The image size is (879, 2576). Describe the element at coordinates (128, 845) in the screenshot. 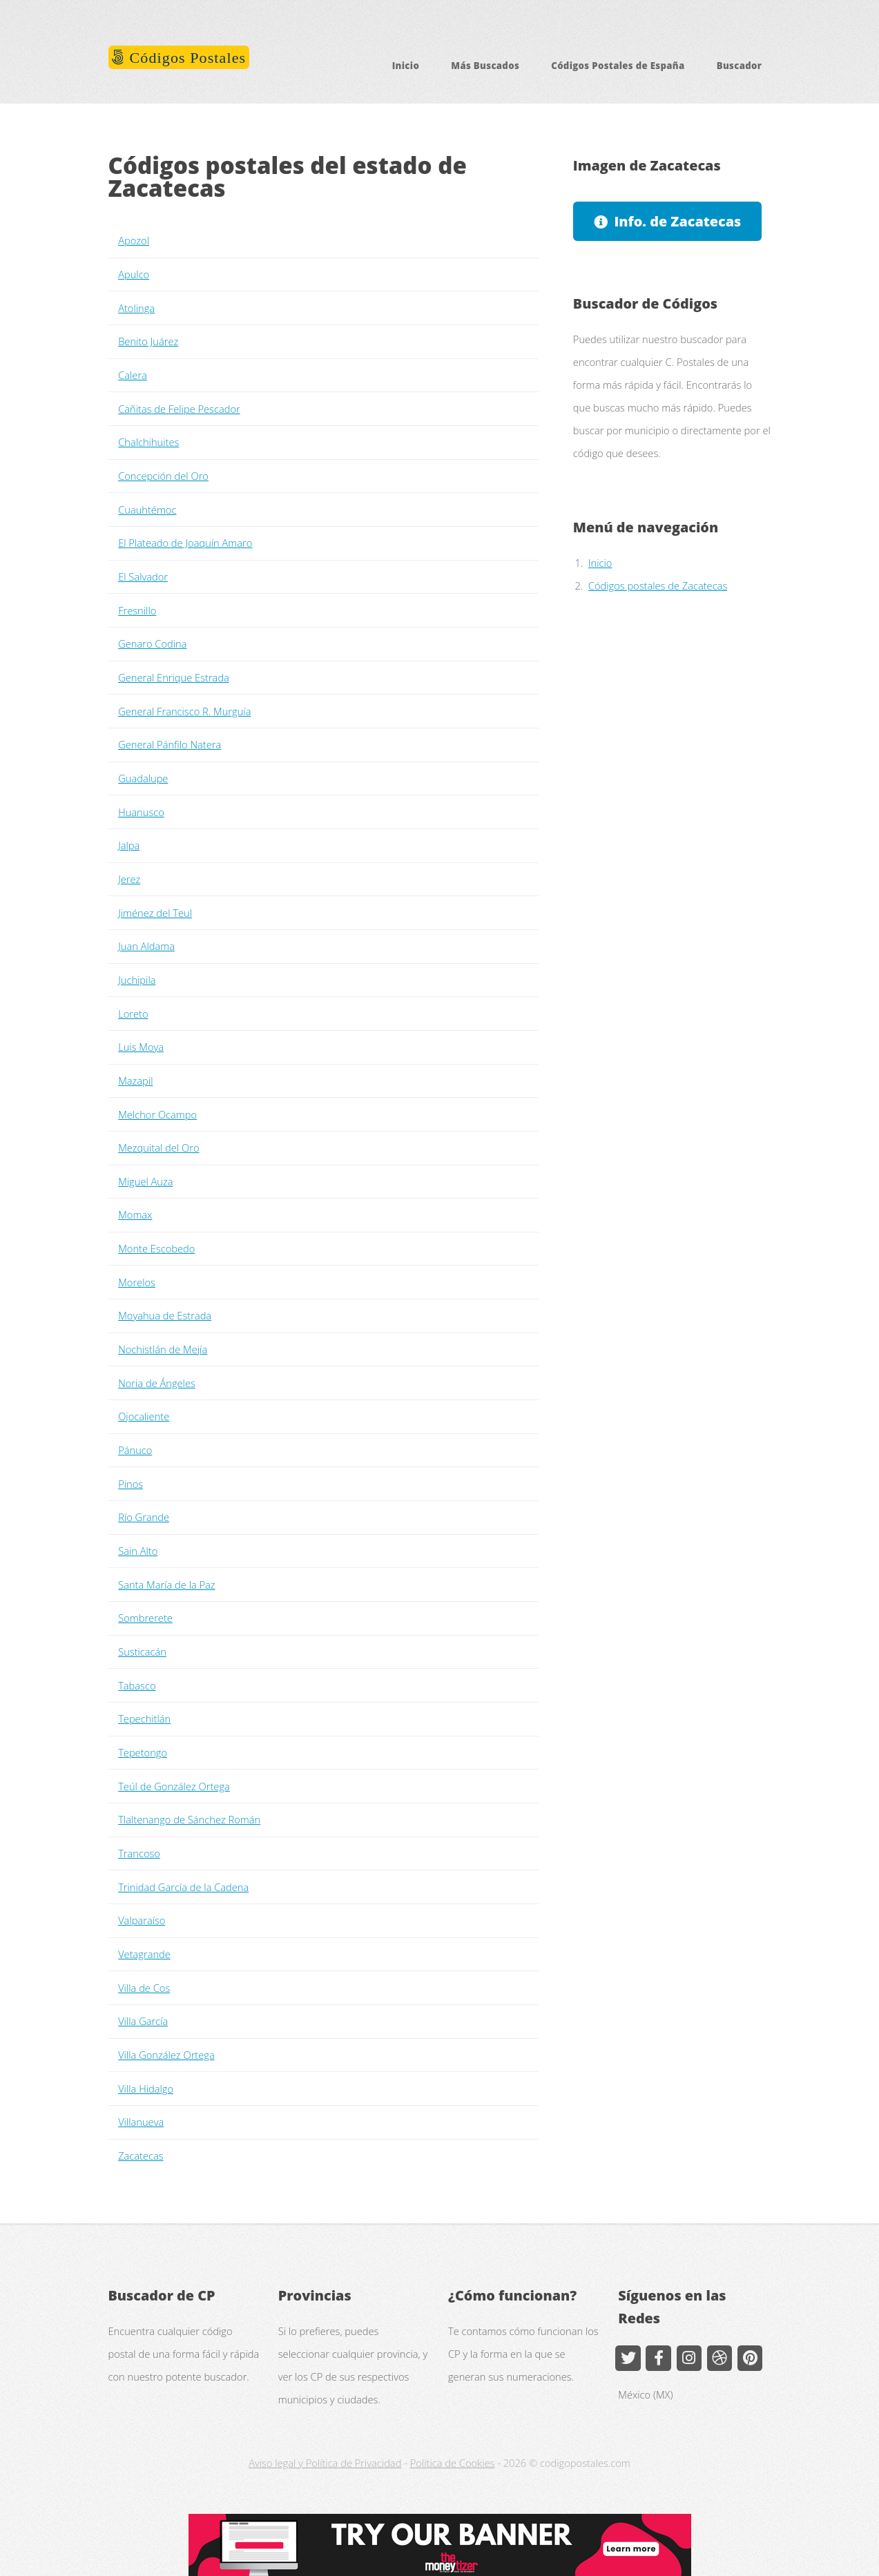

I see `Jalpa` at that location.